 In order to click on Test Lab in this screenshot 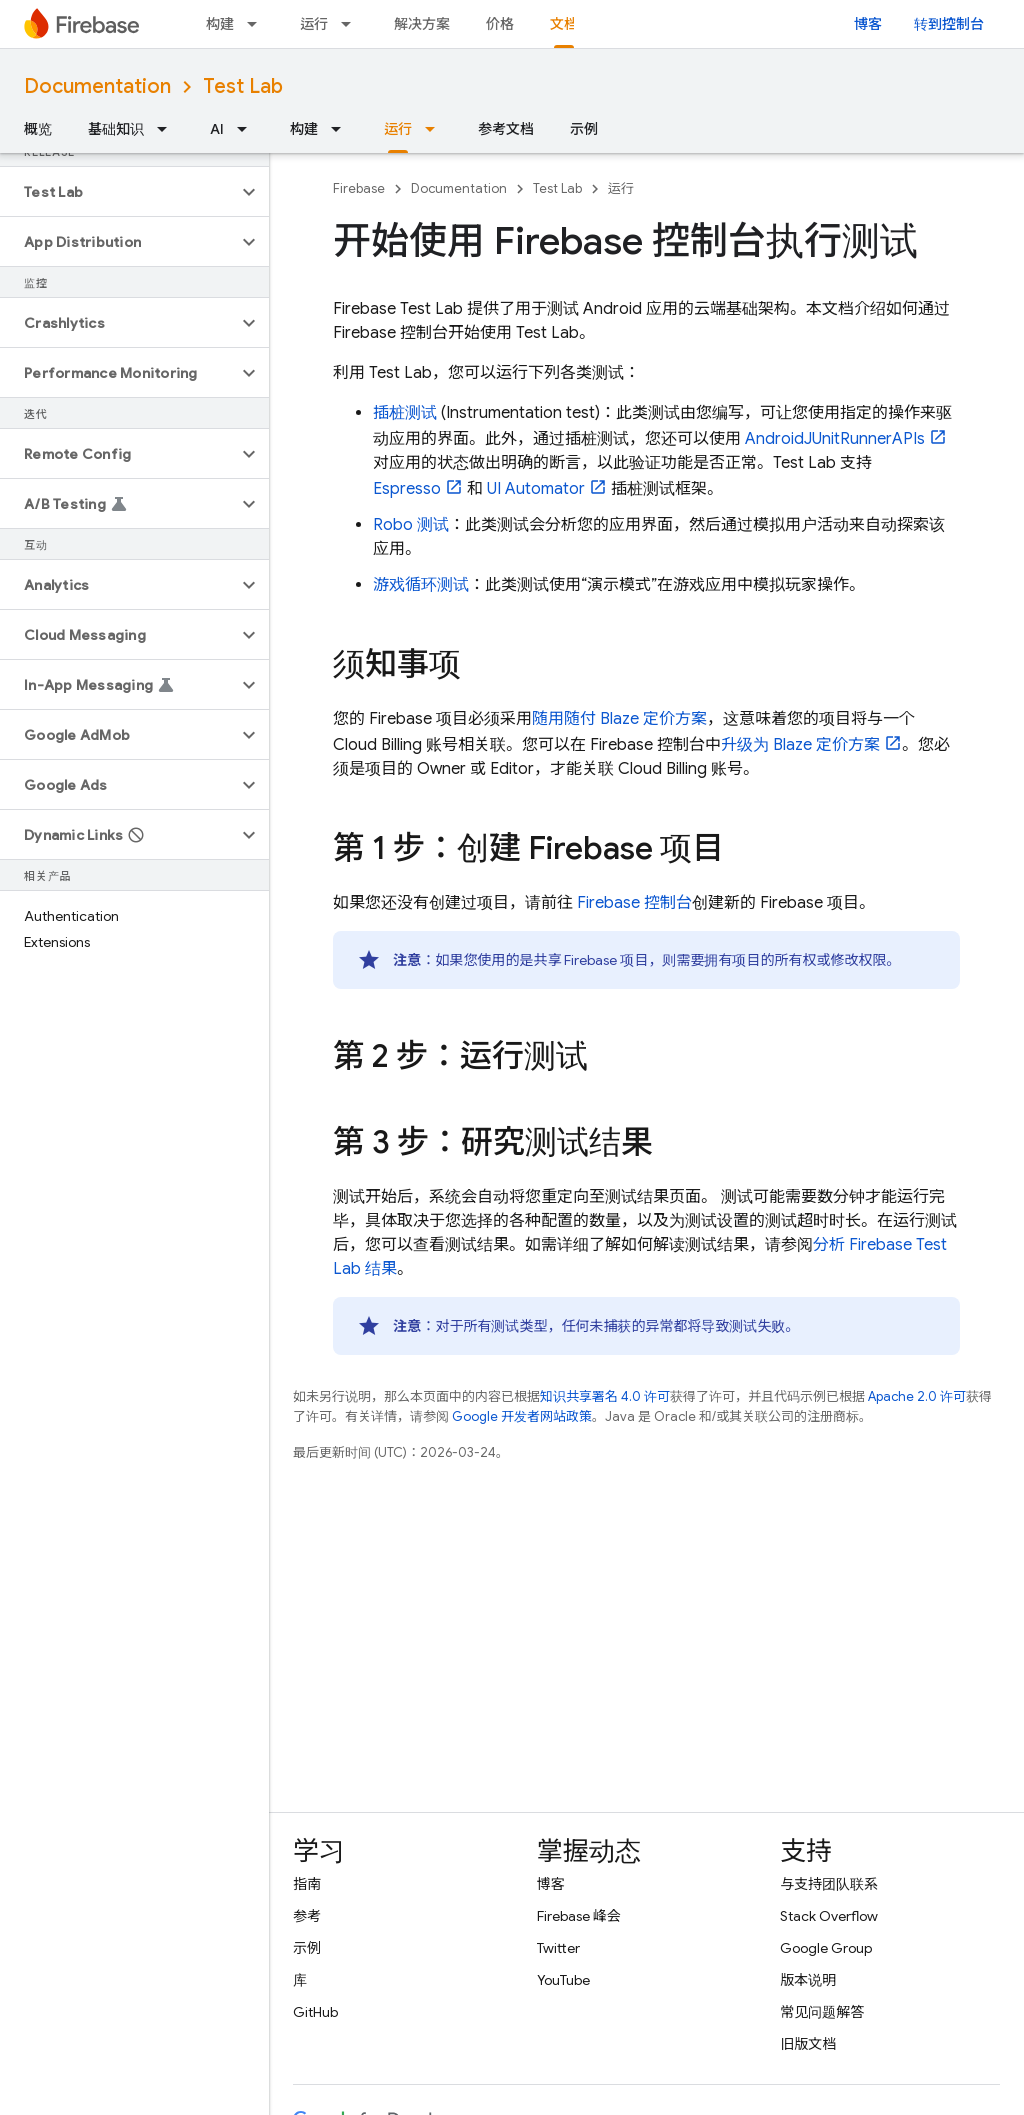, I will do `click(243, 86)`.